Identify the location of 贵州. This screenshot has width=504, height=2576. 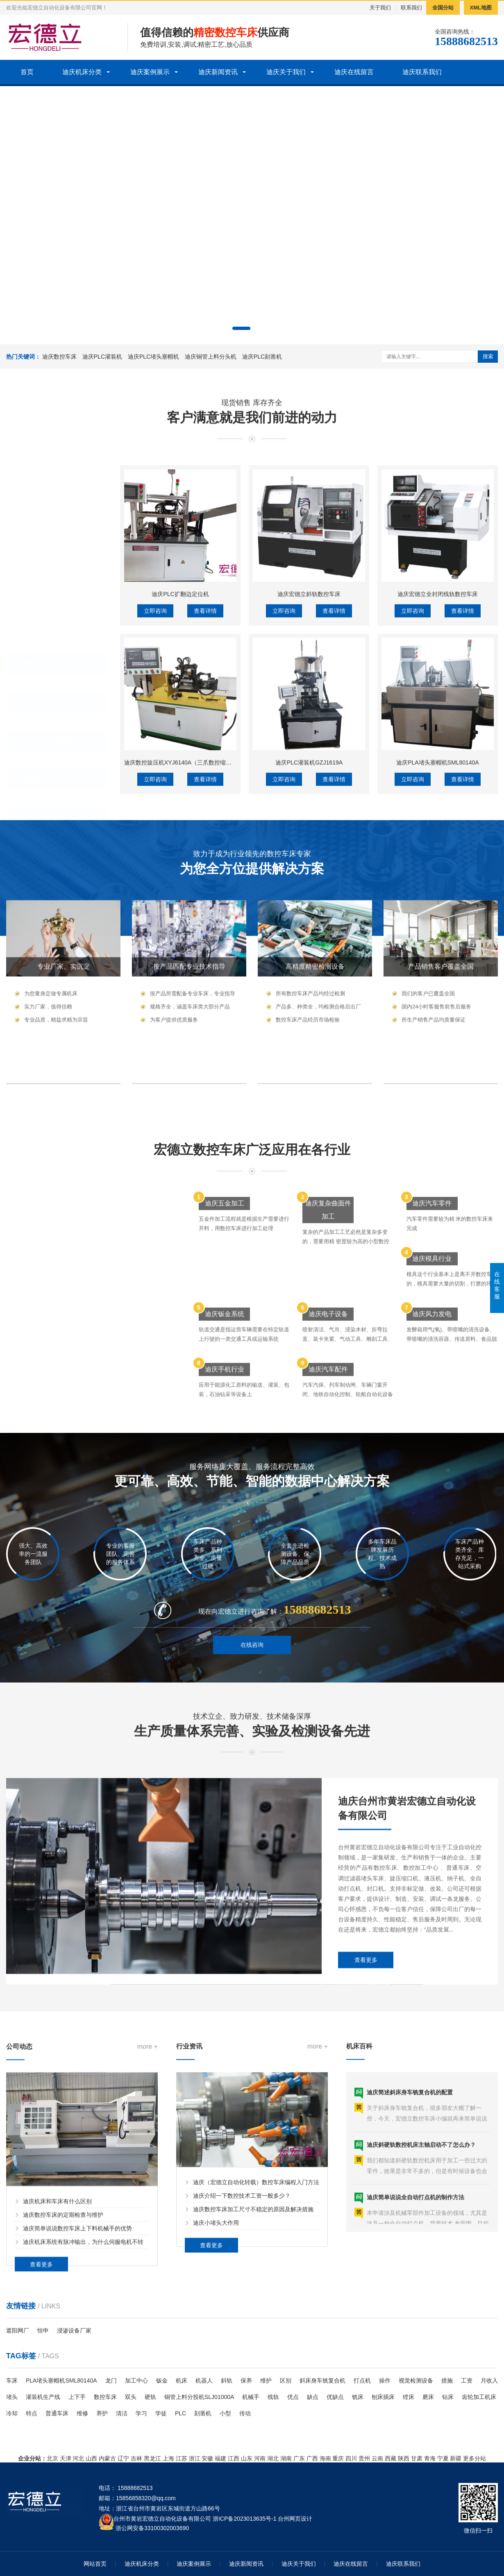
(364, 2458).